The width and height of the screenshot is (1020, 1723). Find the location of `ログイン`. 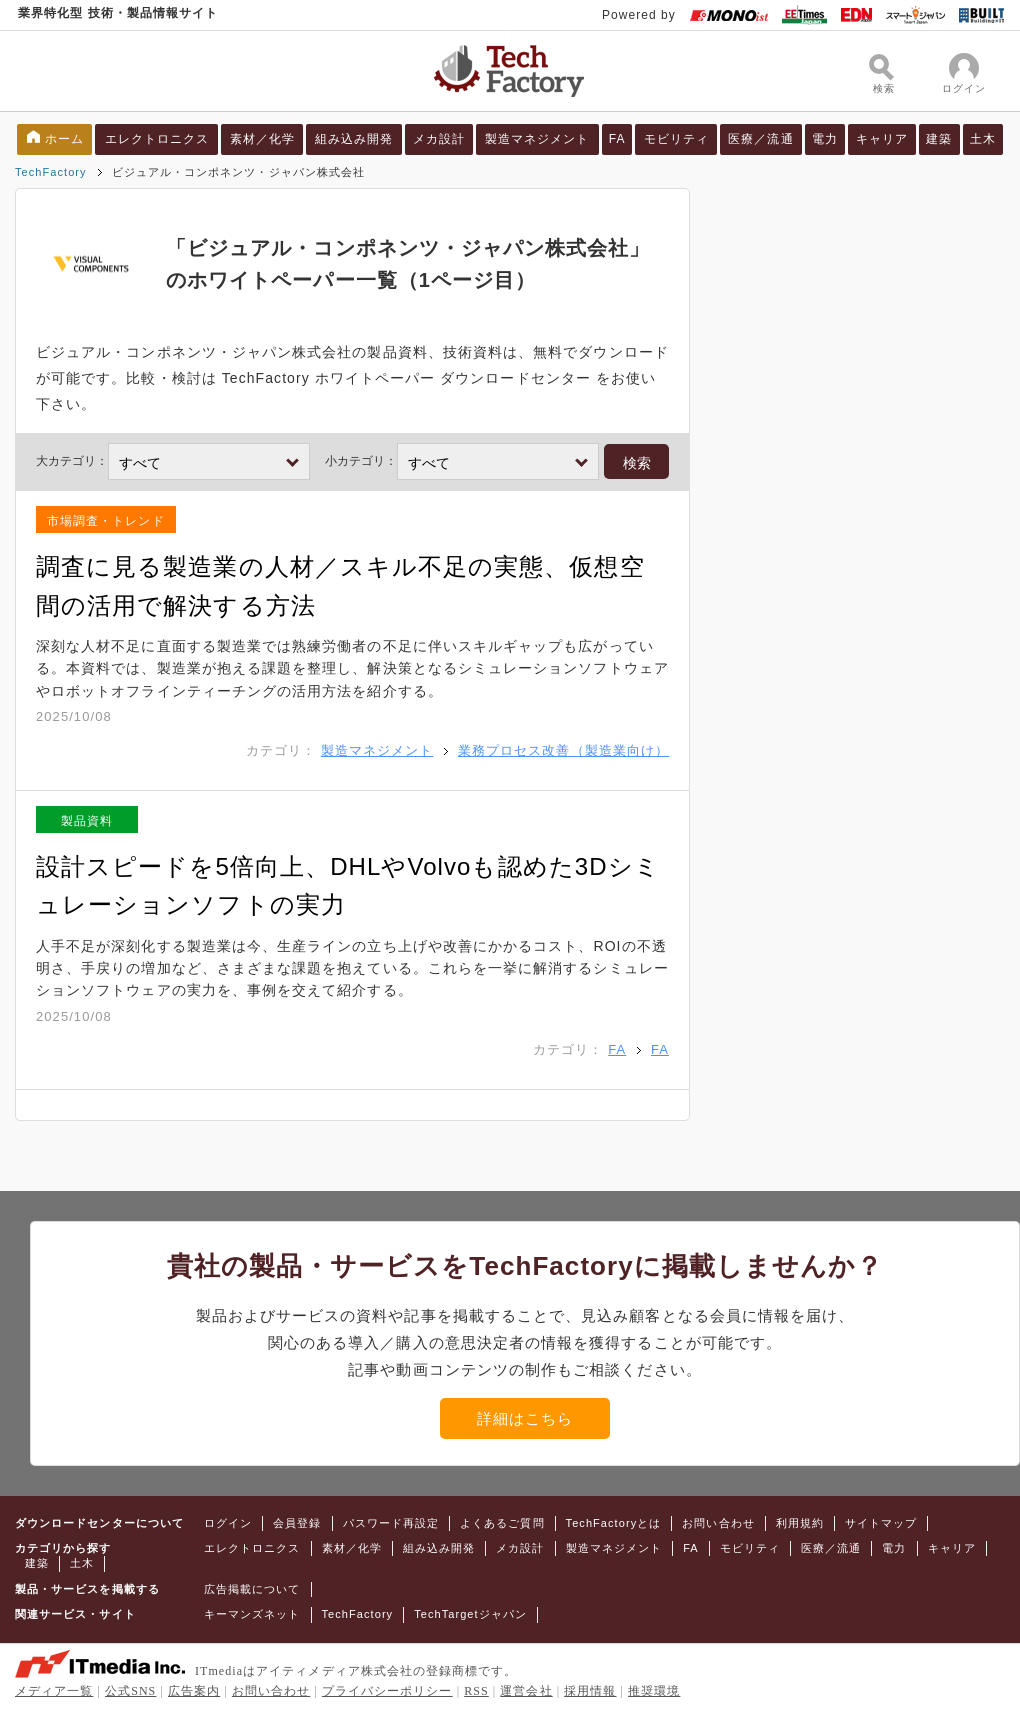

ログイン is located at coordinates (228, 1523).